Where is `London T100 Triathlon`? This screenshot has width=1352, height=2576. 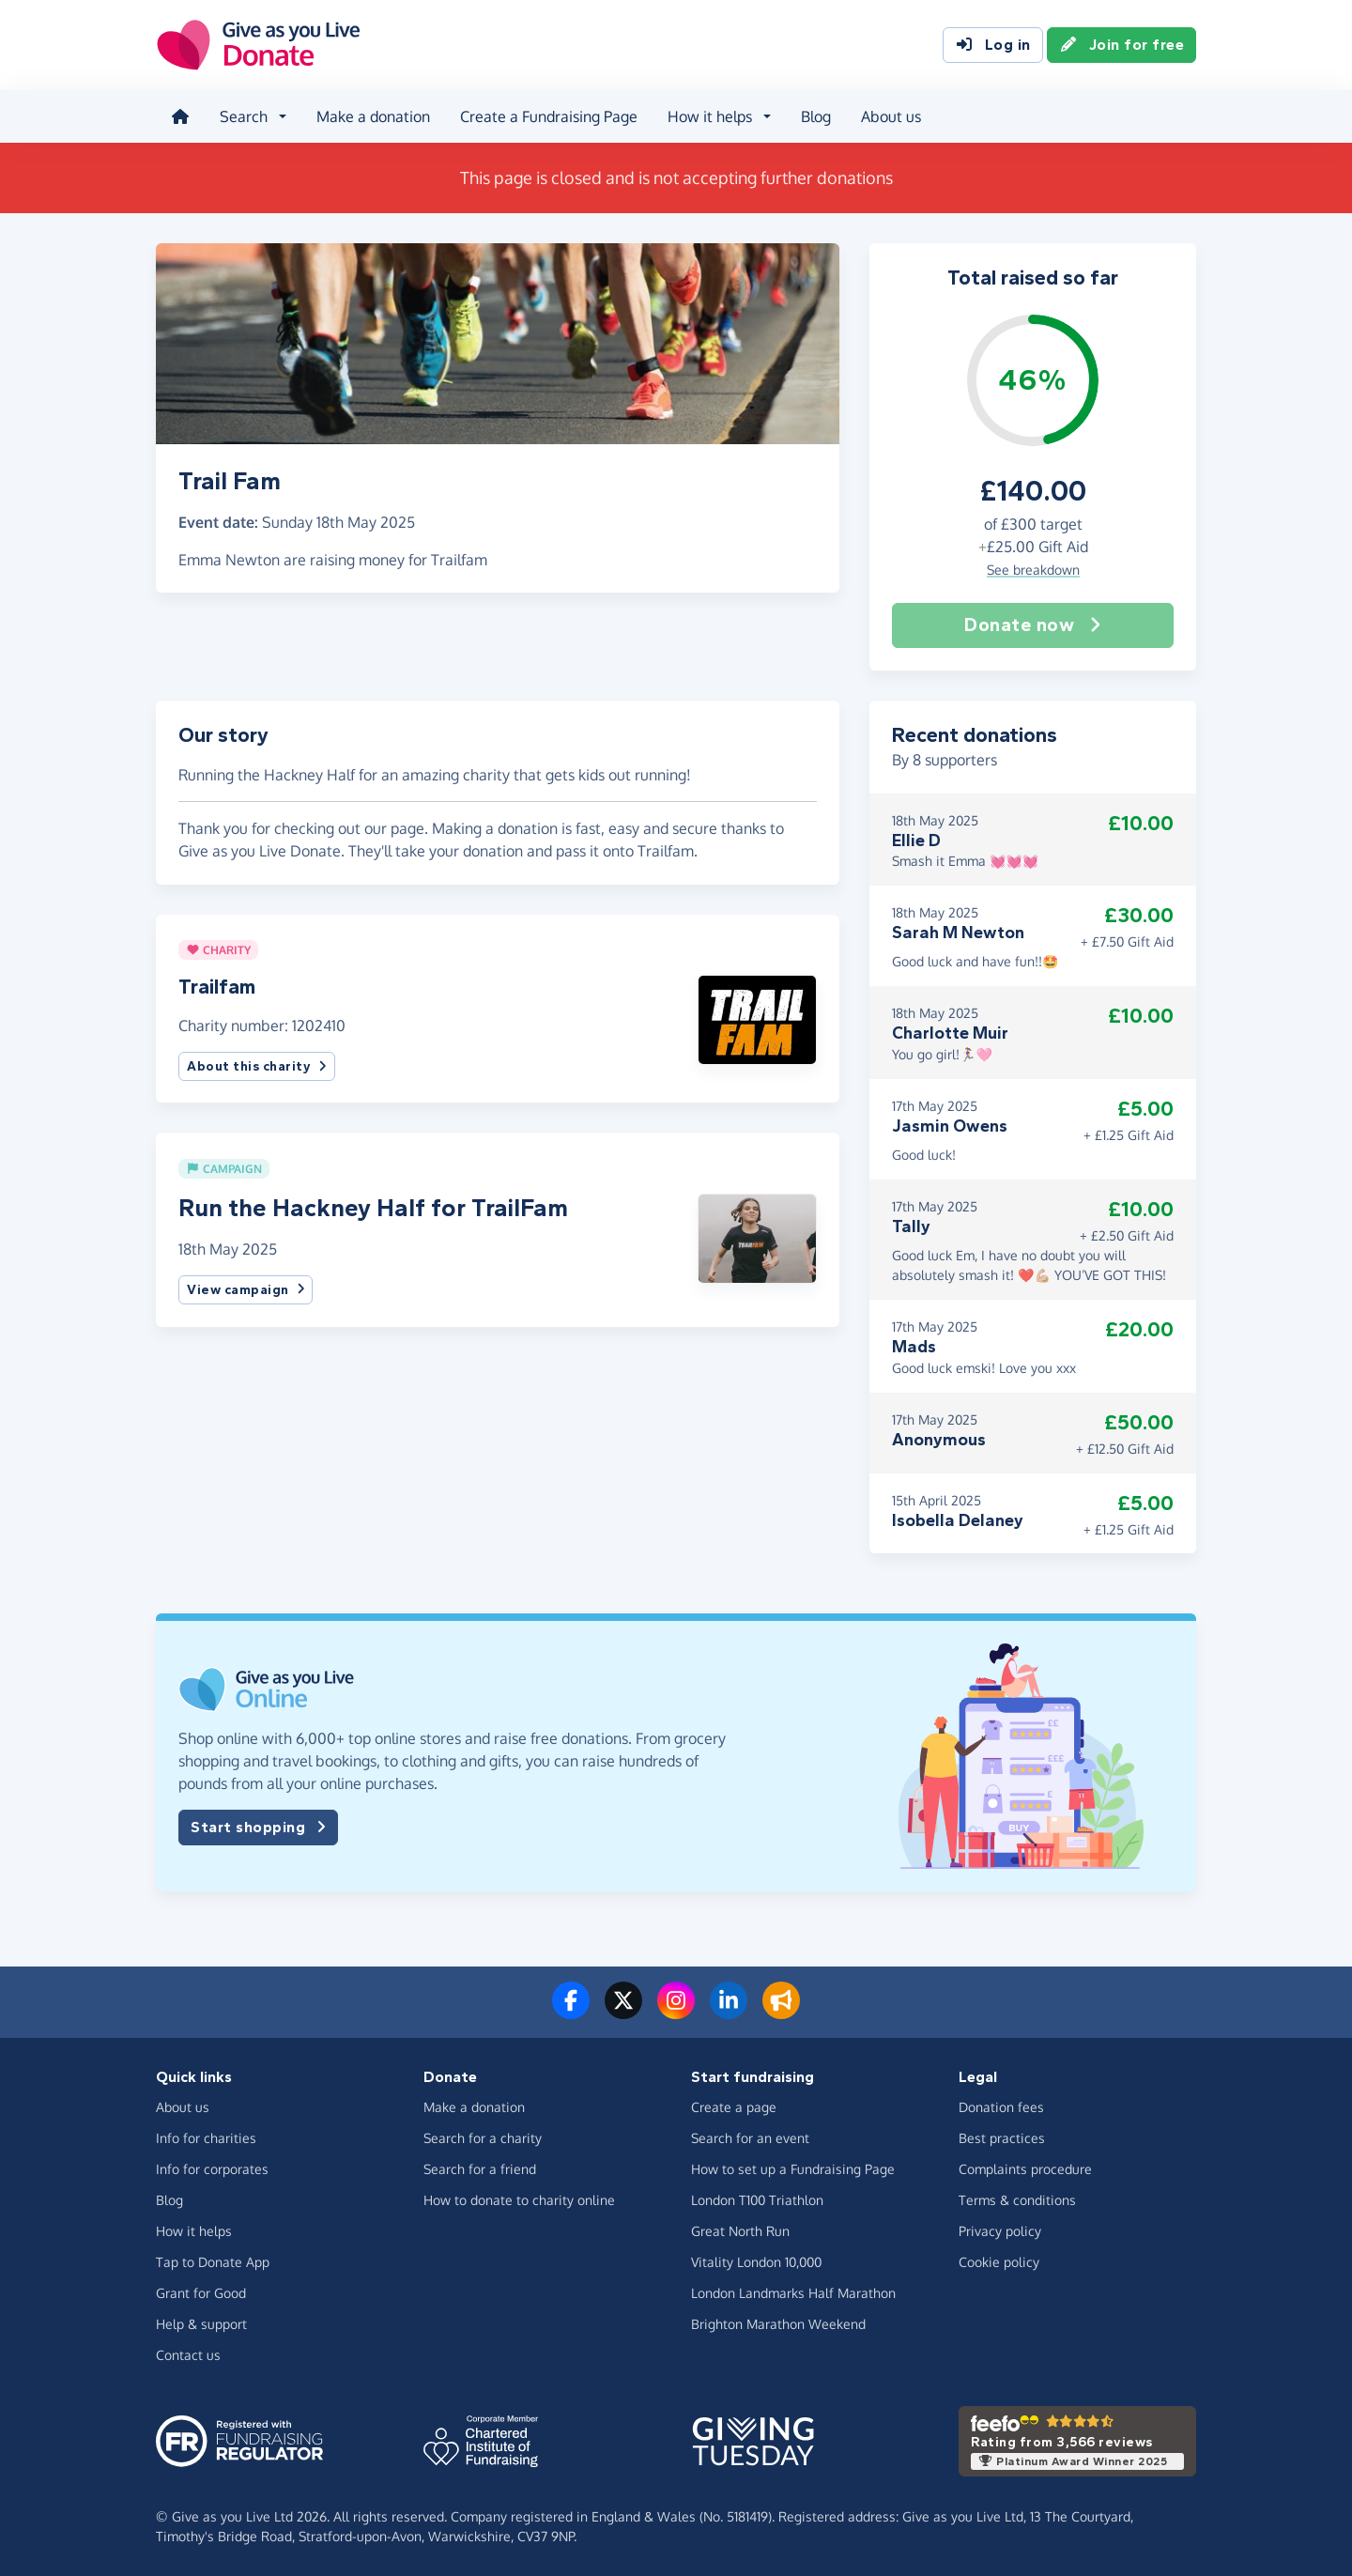
London T100 Triathlon is located at coordinates (757, 2200).